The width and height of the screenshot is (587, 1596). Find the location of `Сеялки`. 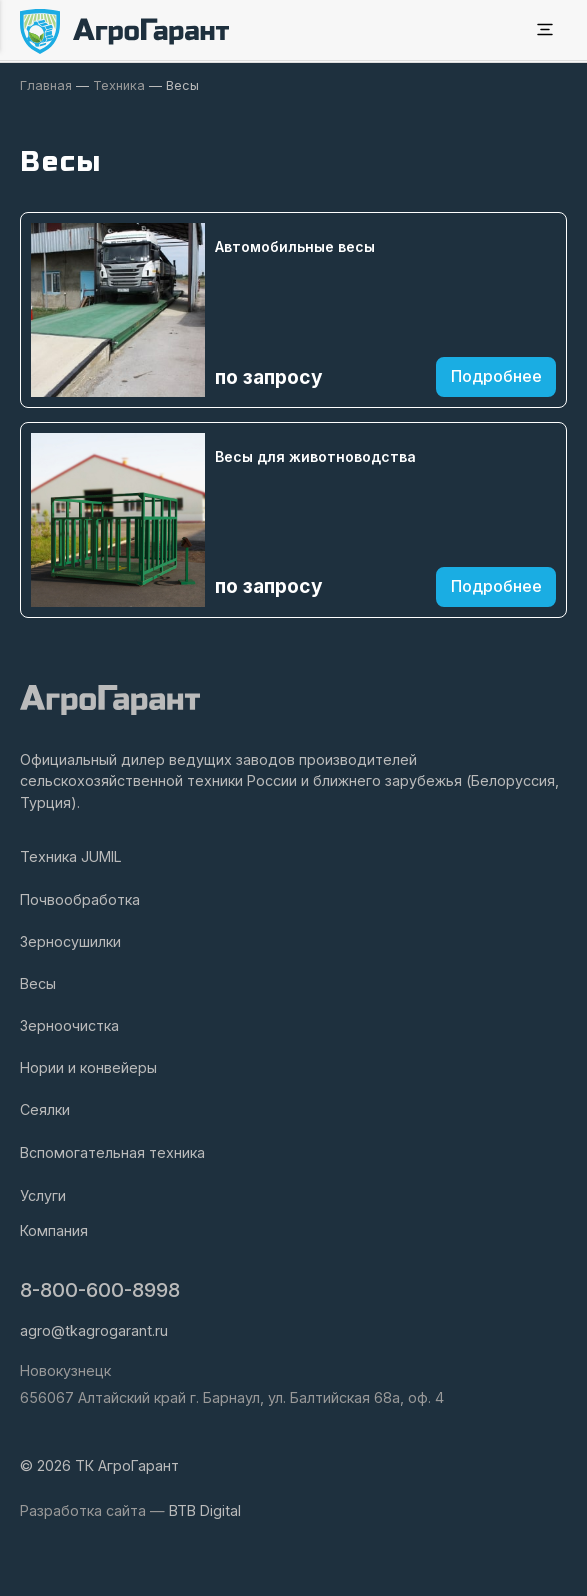

Сеялки is located at coordinates (45, 1109).